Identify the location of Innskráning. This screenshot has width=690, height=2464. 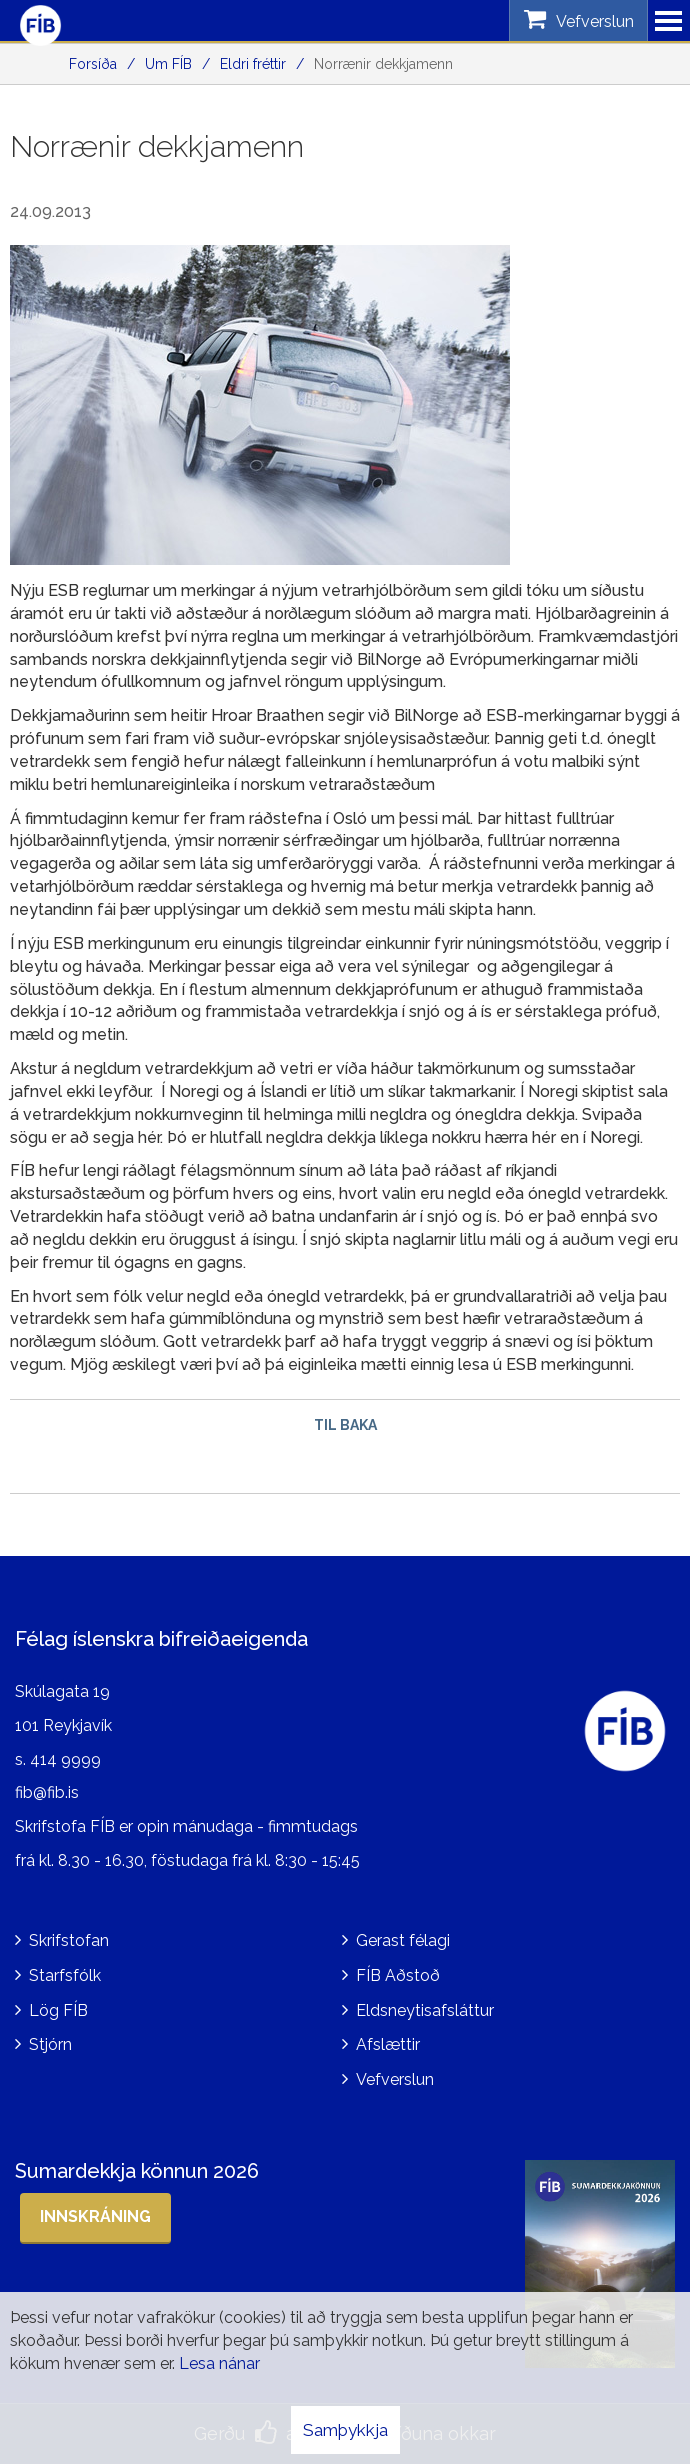
(95, 2216).